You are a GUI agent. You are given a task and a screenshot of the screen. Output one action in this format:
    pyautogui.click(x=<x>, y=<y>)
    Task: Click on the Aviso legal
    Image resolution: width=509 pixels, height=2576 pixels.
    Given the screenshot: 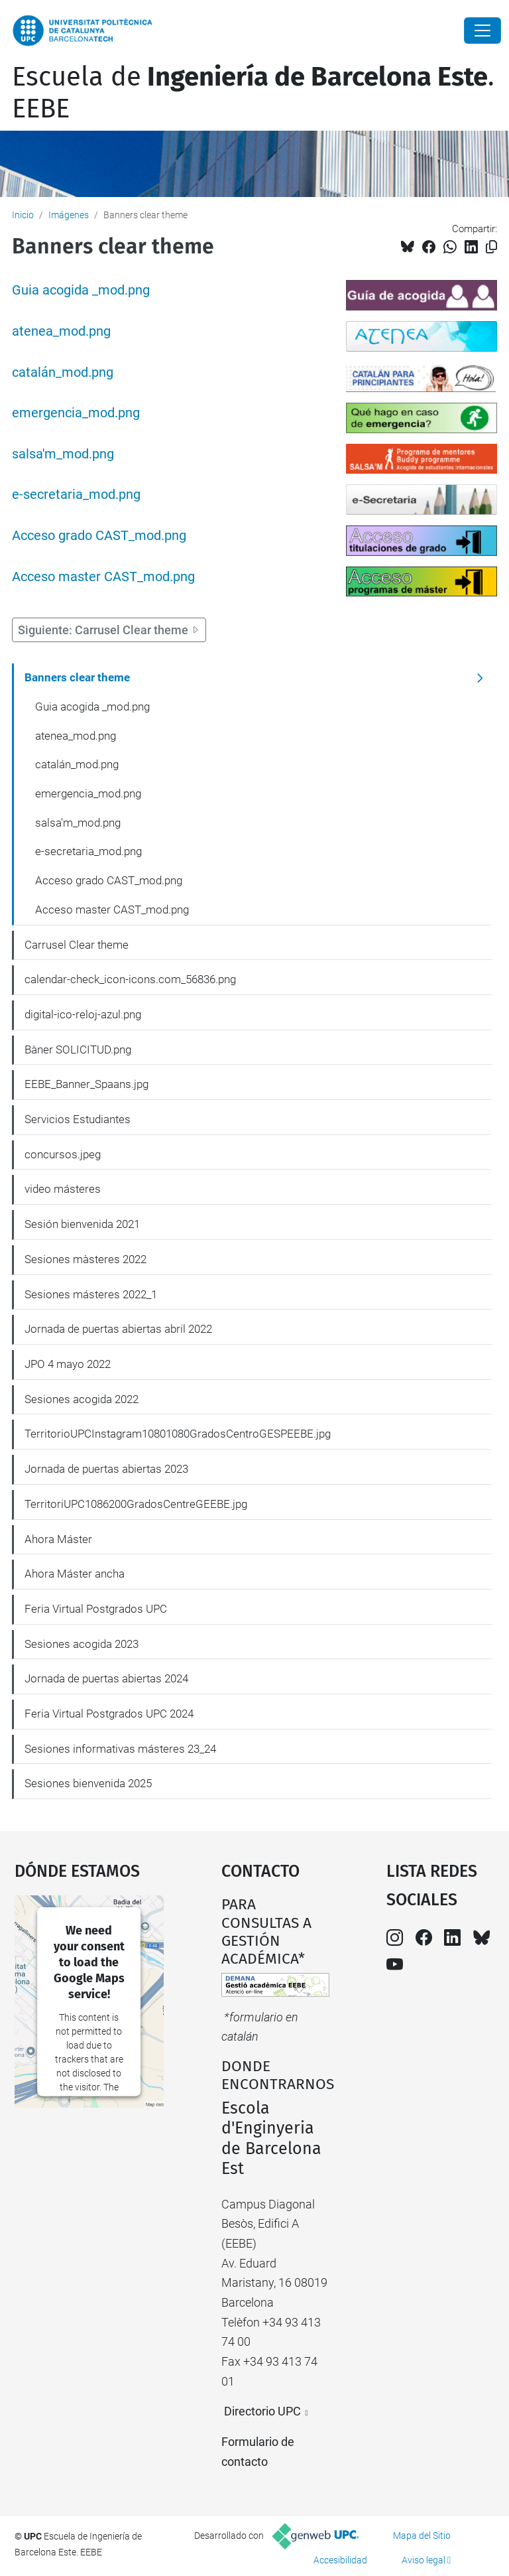 What is the action you would take?
    pyautogui.click(x=423, y=2560)
    